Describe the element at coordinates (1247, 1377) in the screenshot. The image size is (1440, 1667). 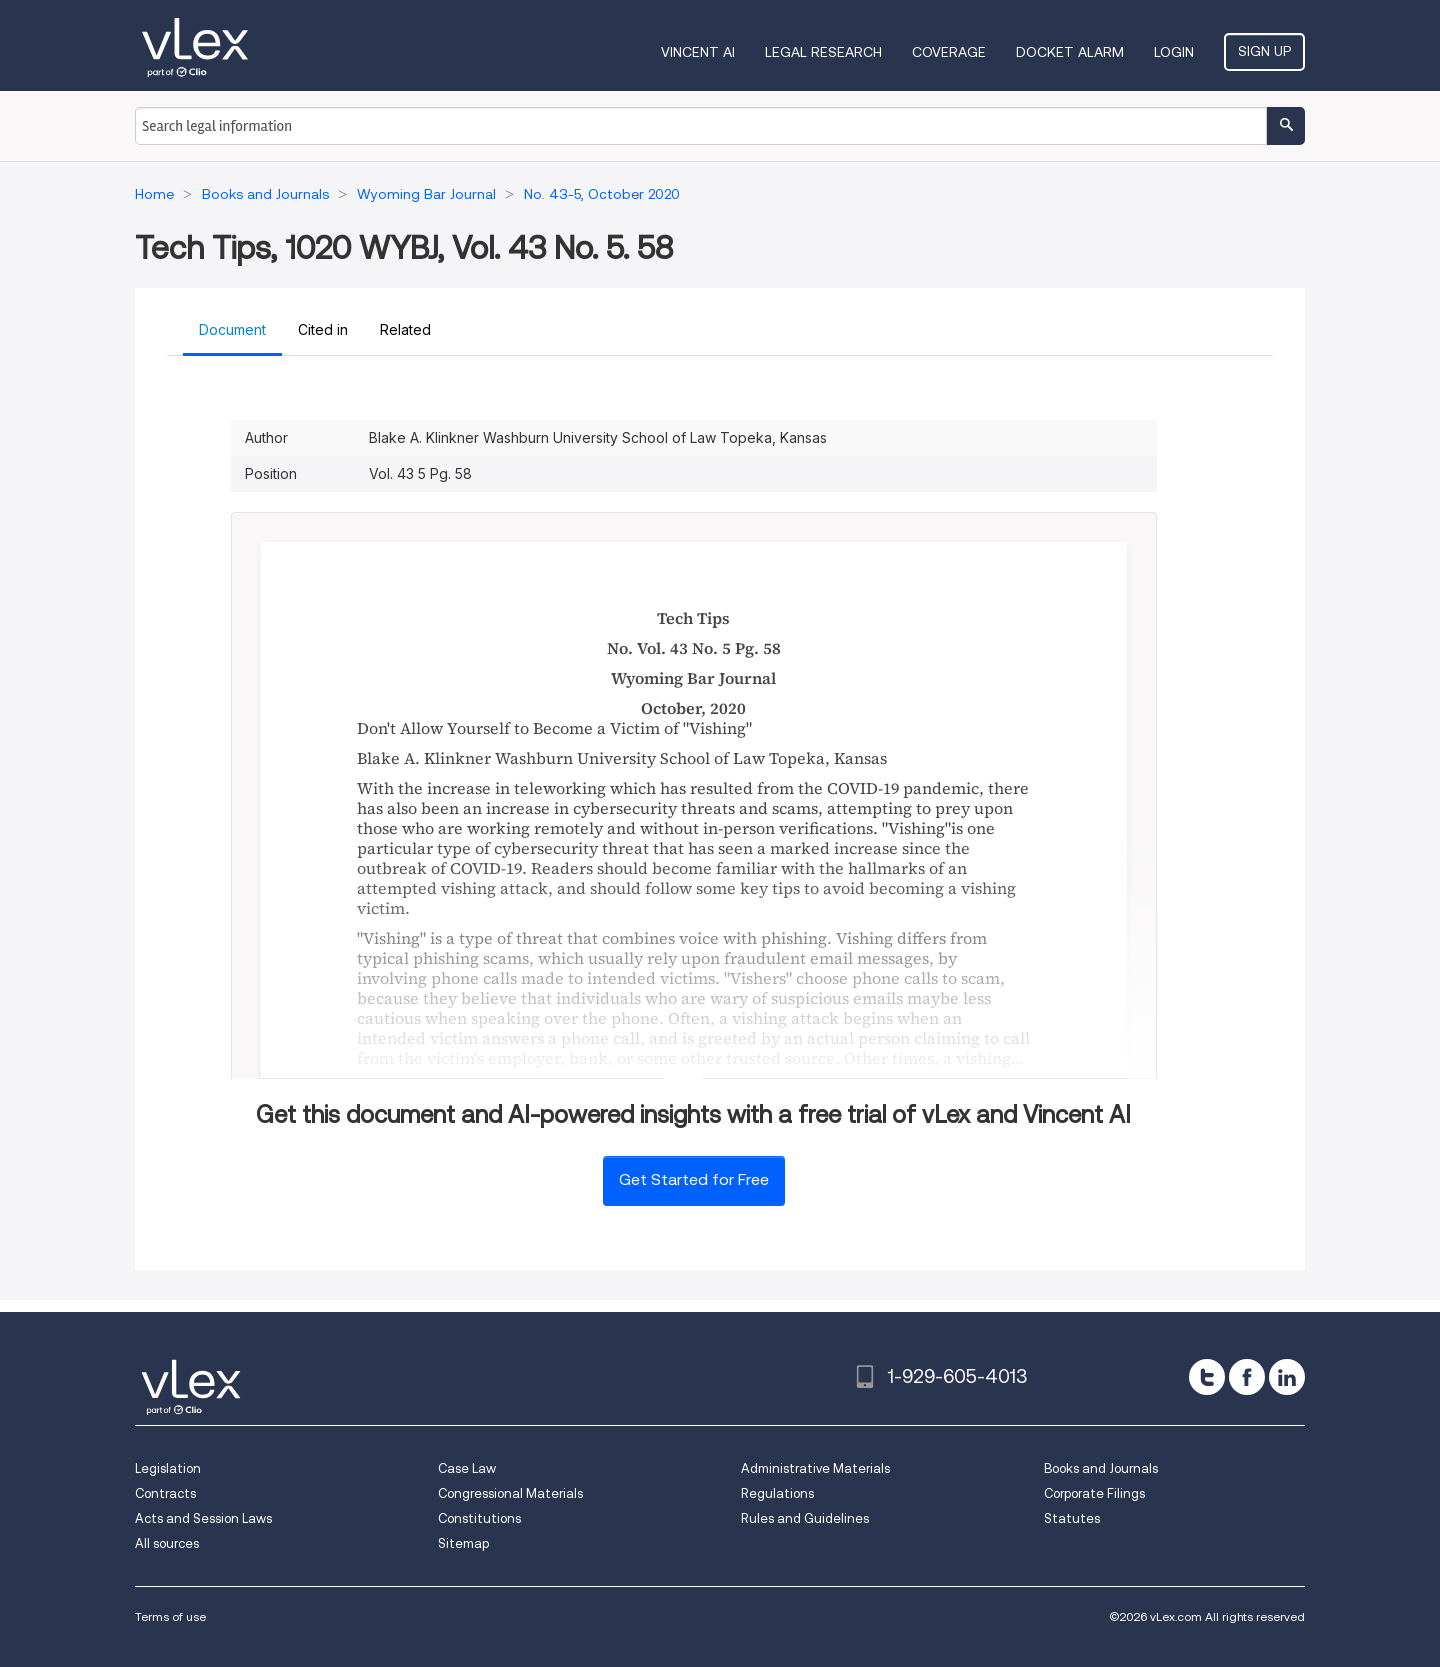
I see `[facebook]` at that location.